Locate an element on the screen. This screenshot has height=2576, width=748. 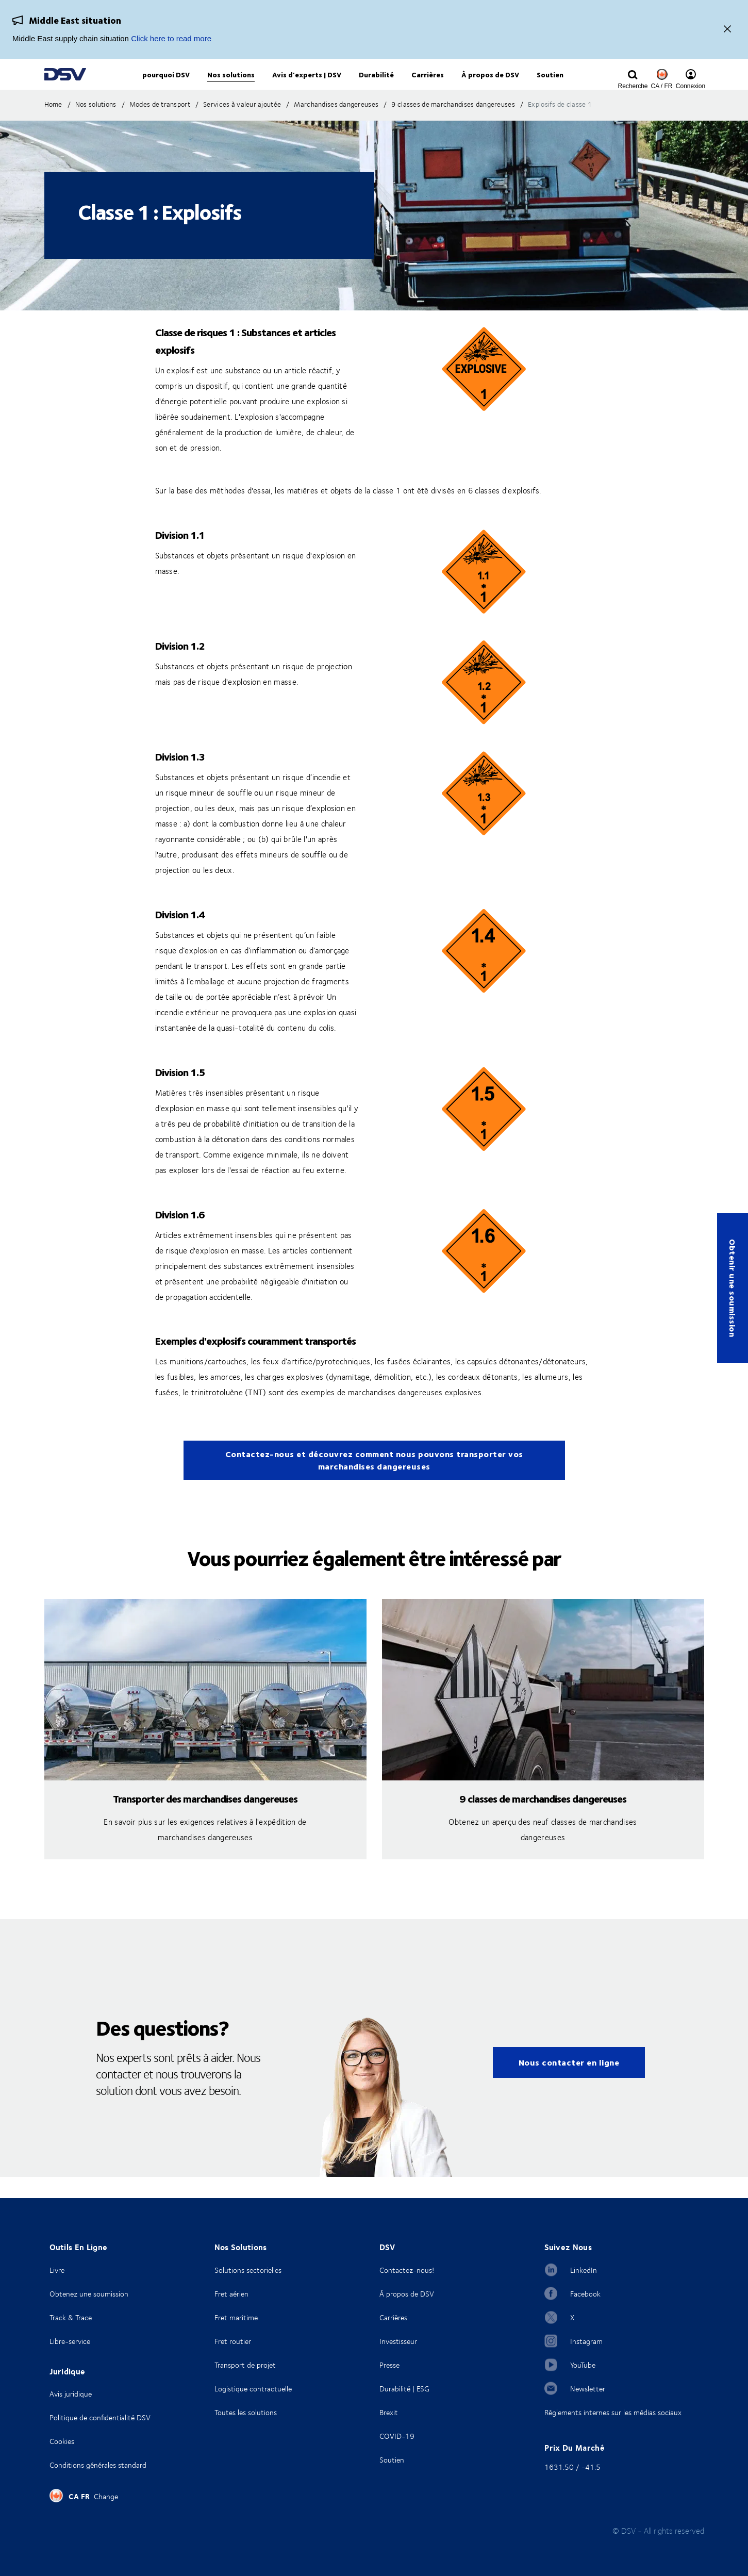
Soutien is located at coordinates (391, 2459).